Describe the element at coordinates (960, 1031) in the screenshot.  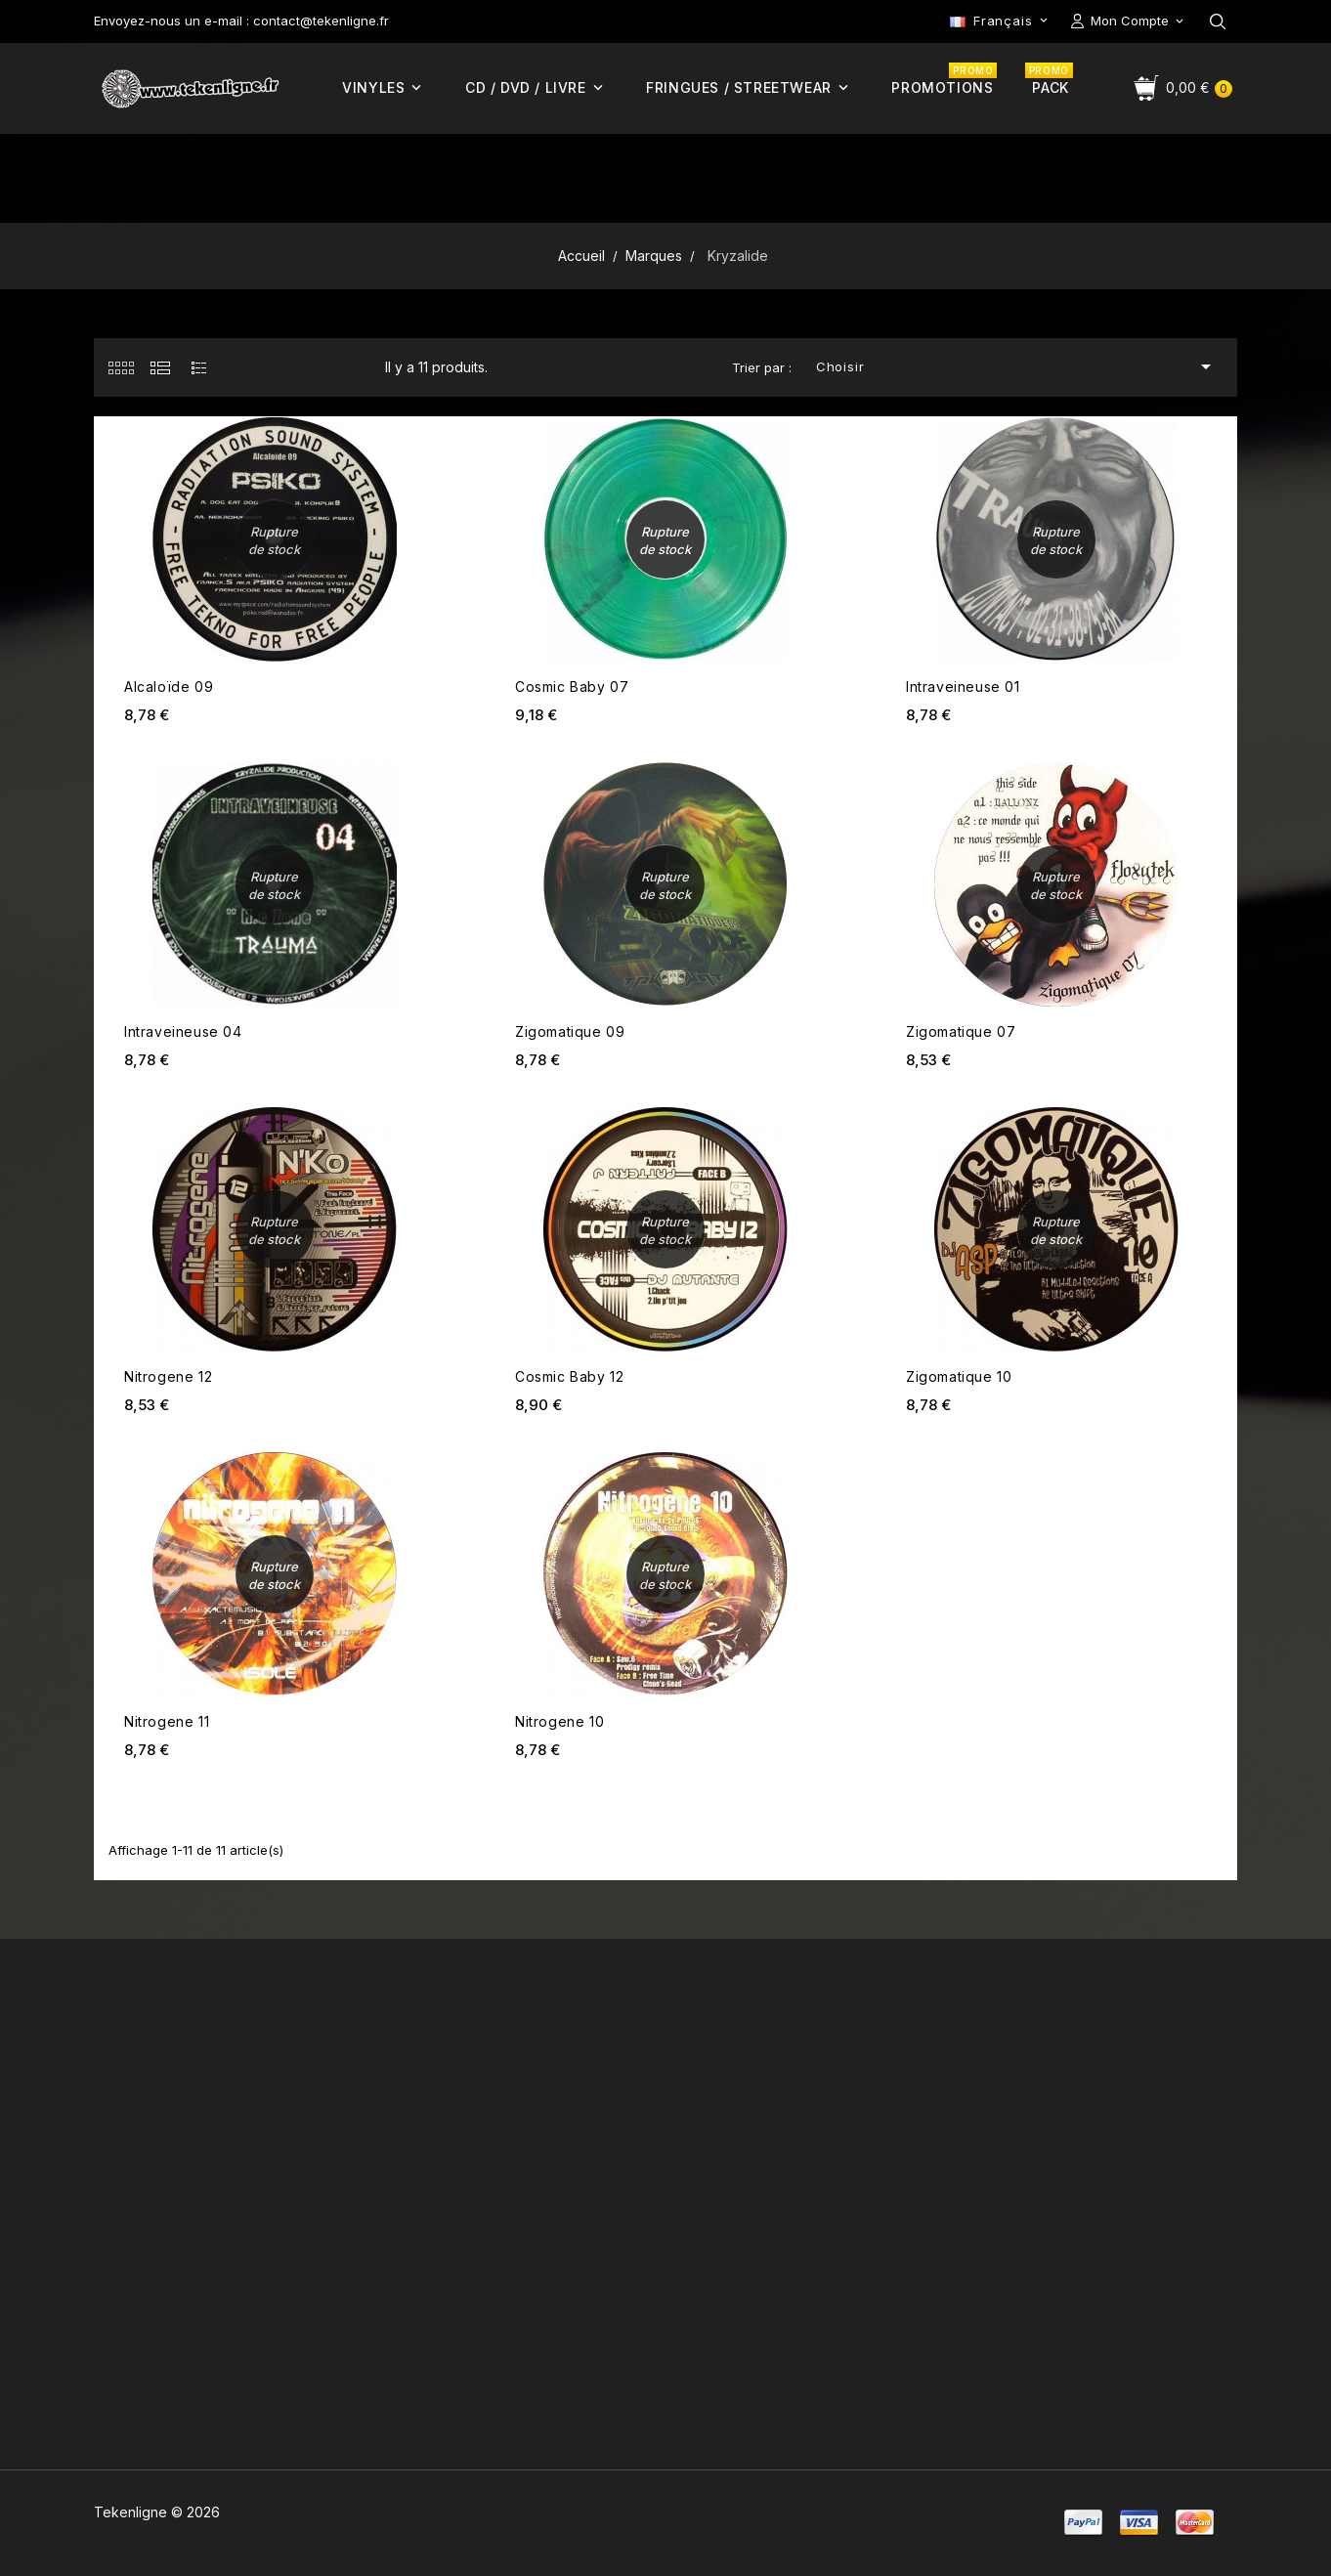
I see `Zigomatique 07` at that location.